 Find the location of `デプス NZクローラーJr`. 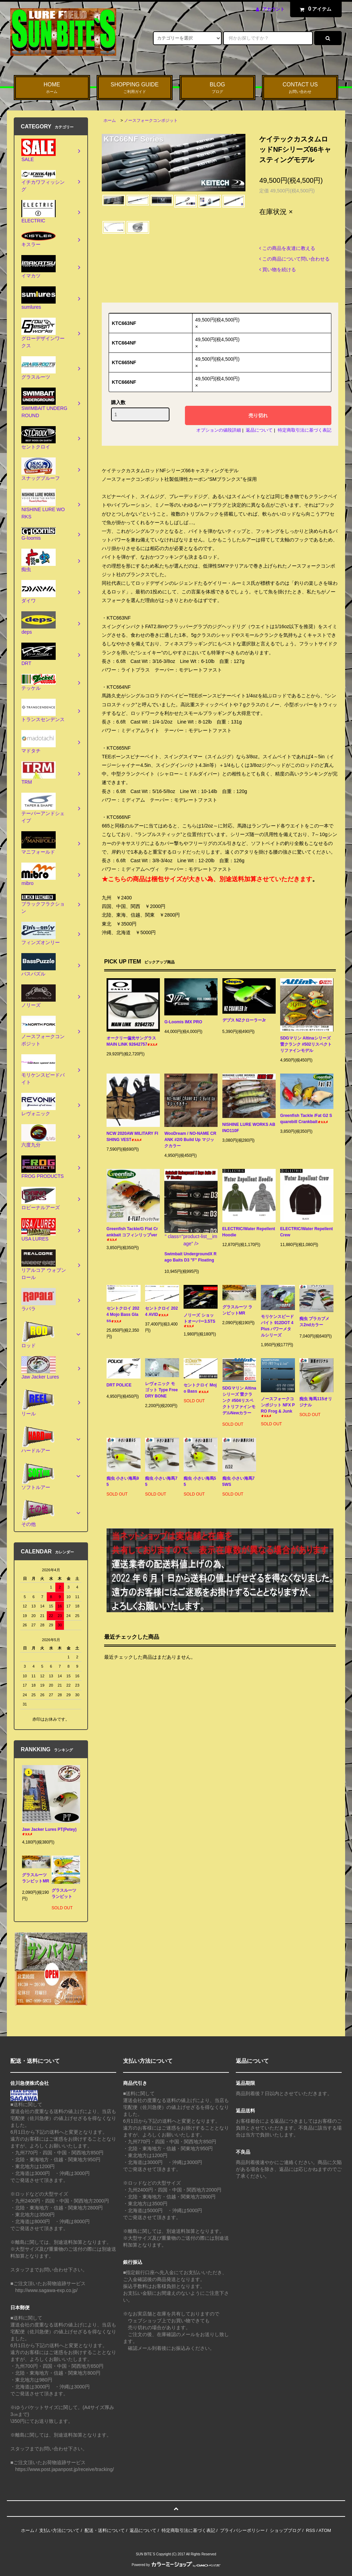

デプス NZクローラーJr is located at coordinates (244, 1021).